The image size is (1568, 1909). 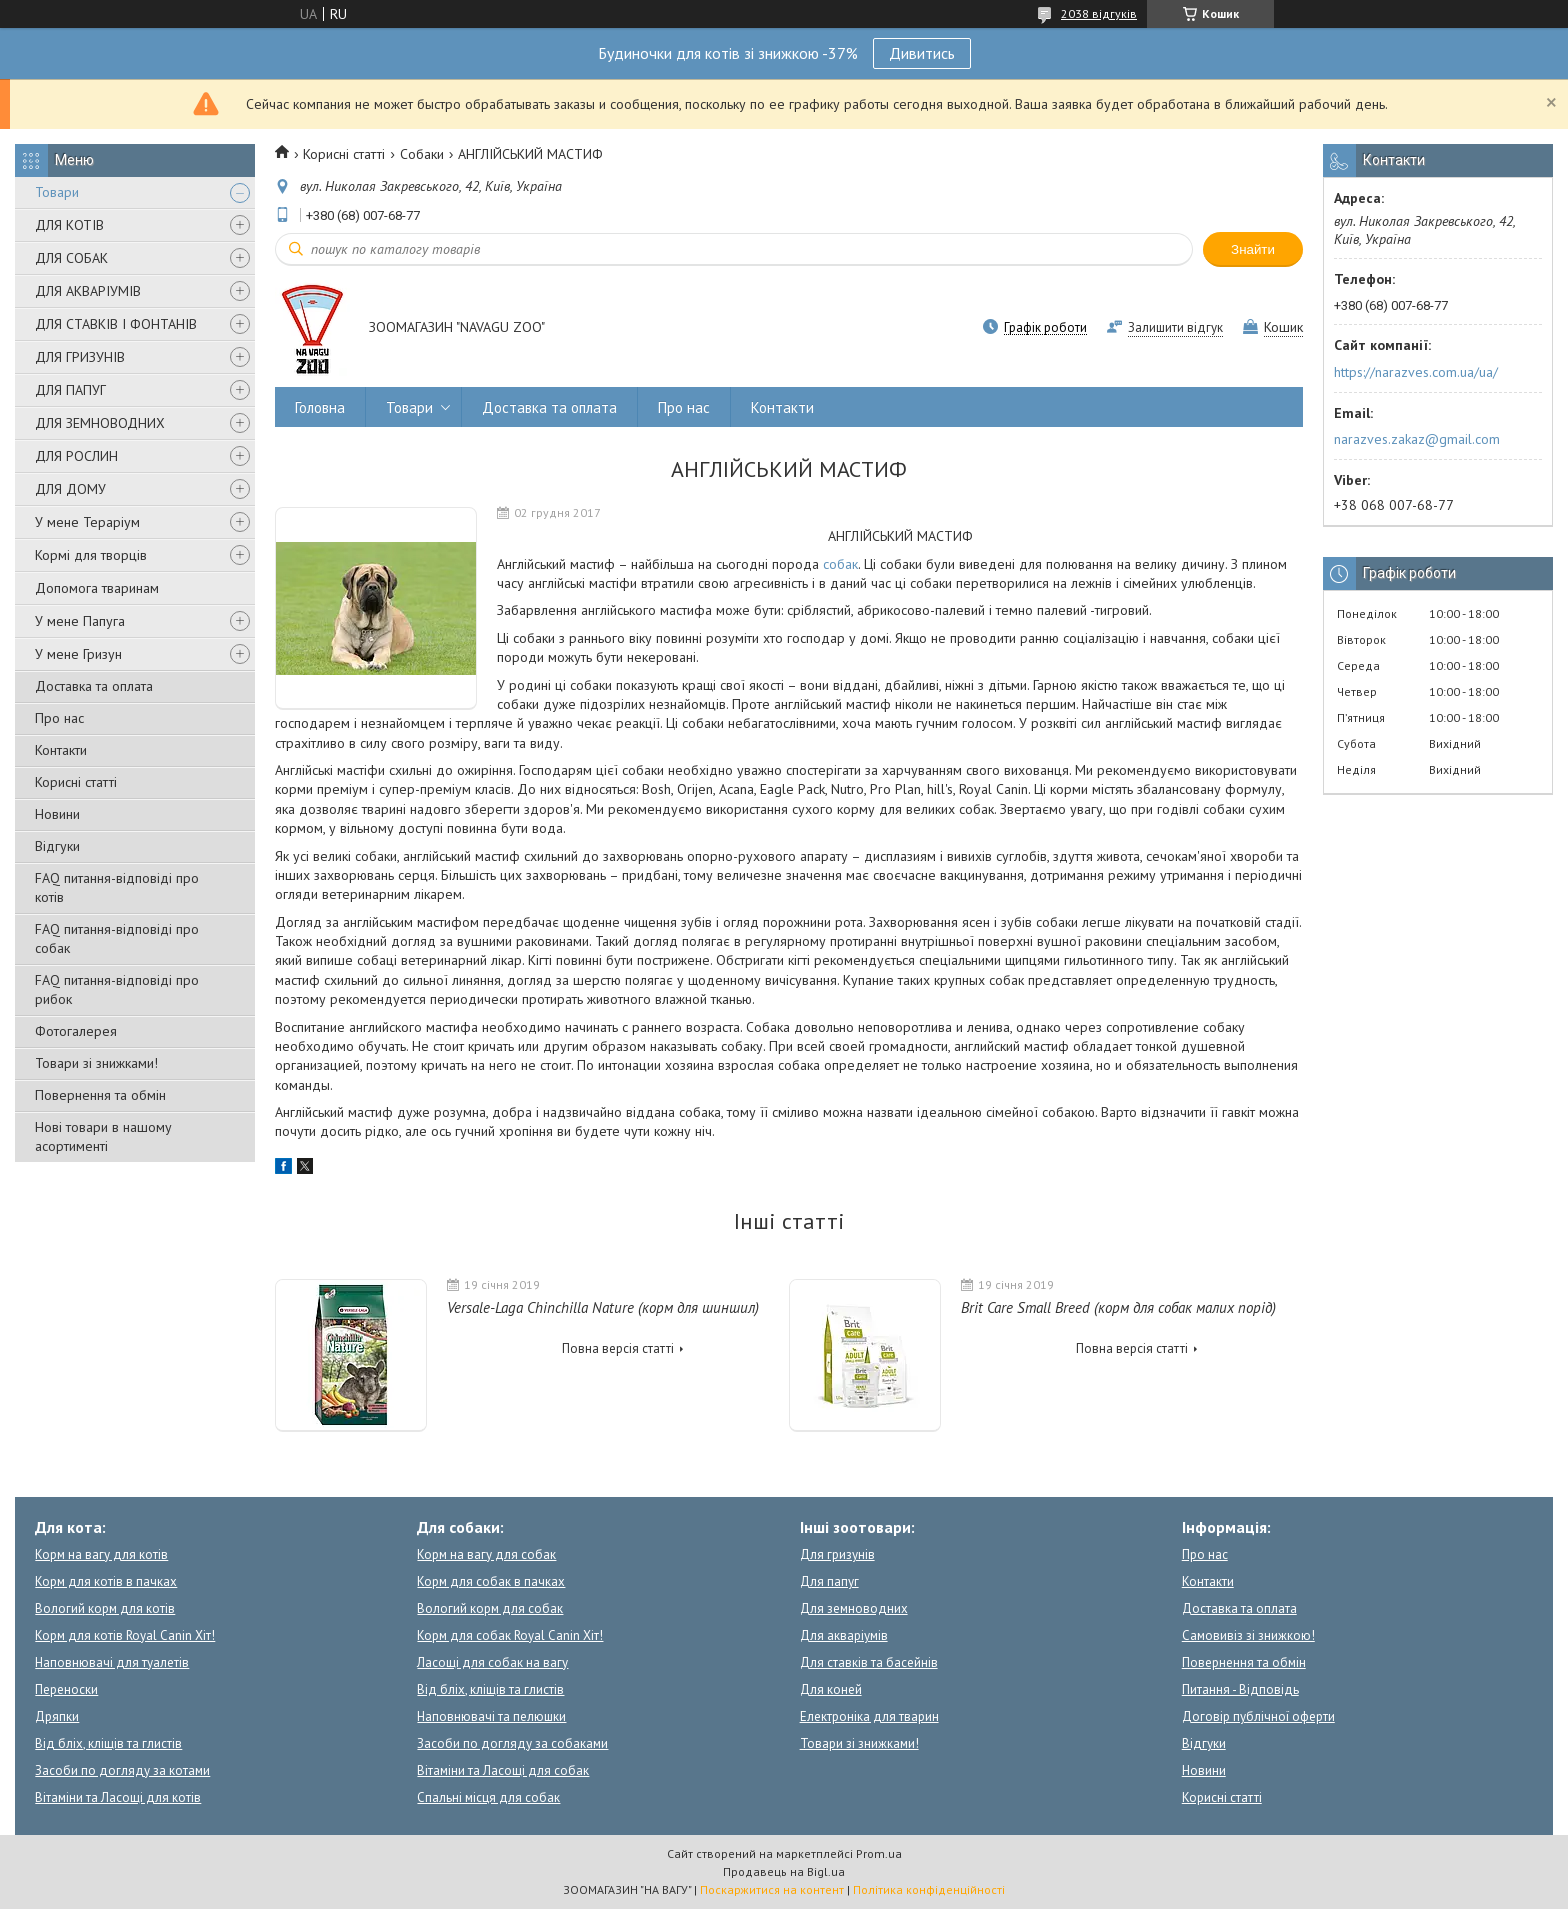 What do you see at coordinates (1417, 439) in the screenshot?
I see `narazves.zakaz@gmail.com` at bounding box center [1417, 439].